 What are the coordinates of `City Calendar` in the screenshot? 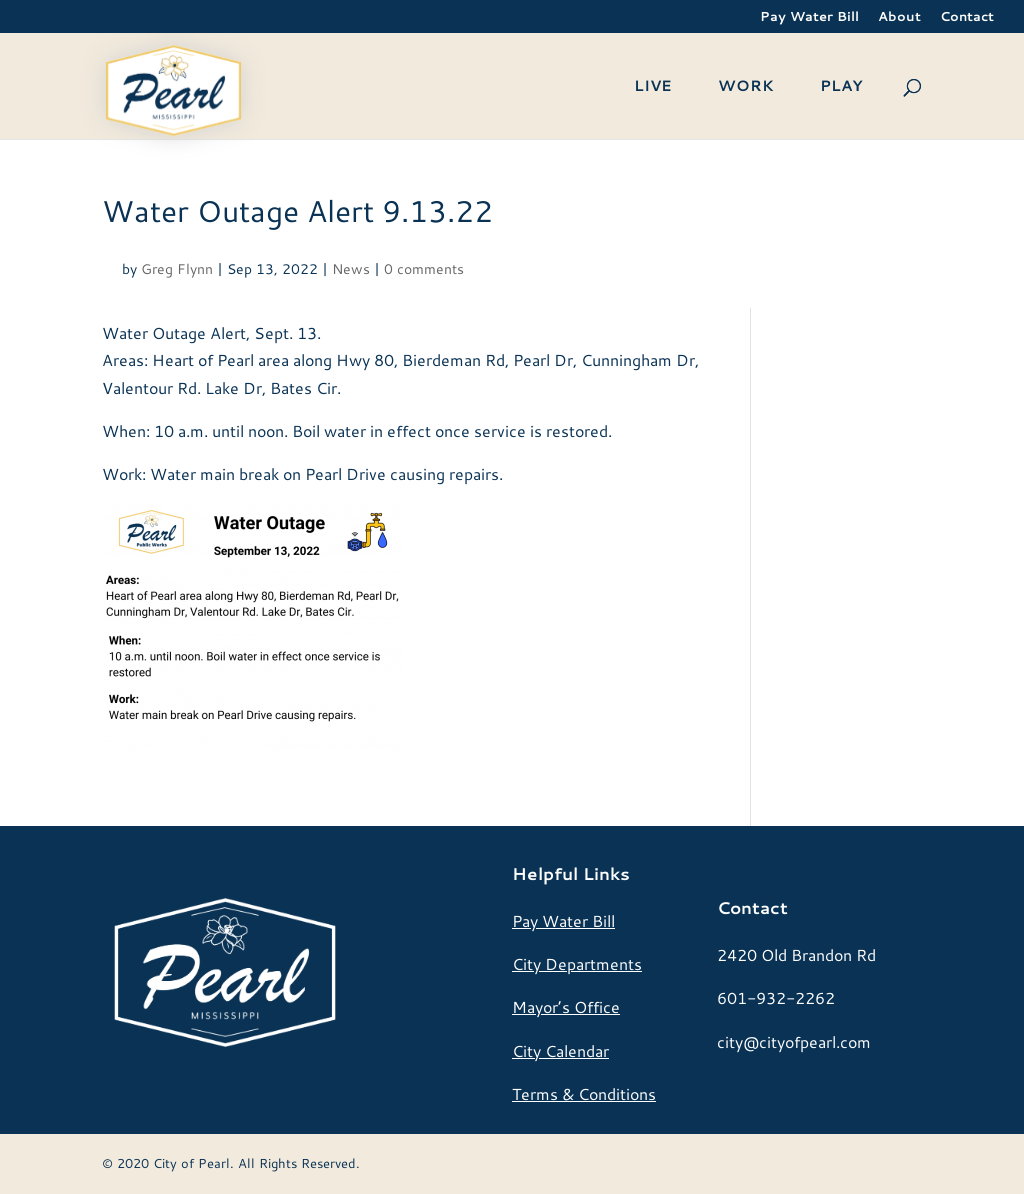 It's located at (560, 1050).